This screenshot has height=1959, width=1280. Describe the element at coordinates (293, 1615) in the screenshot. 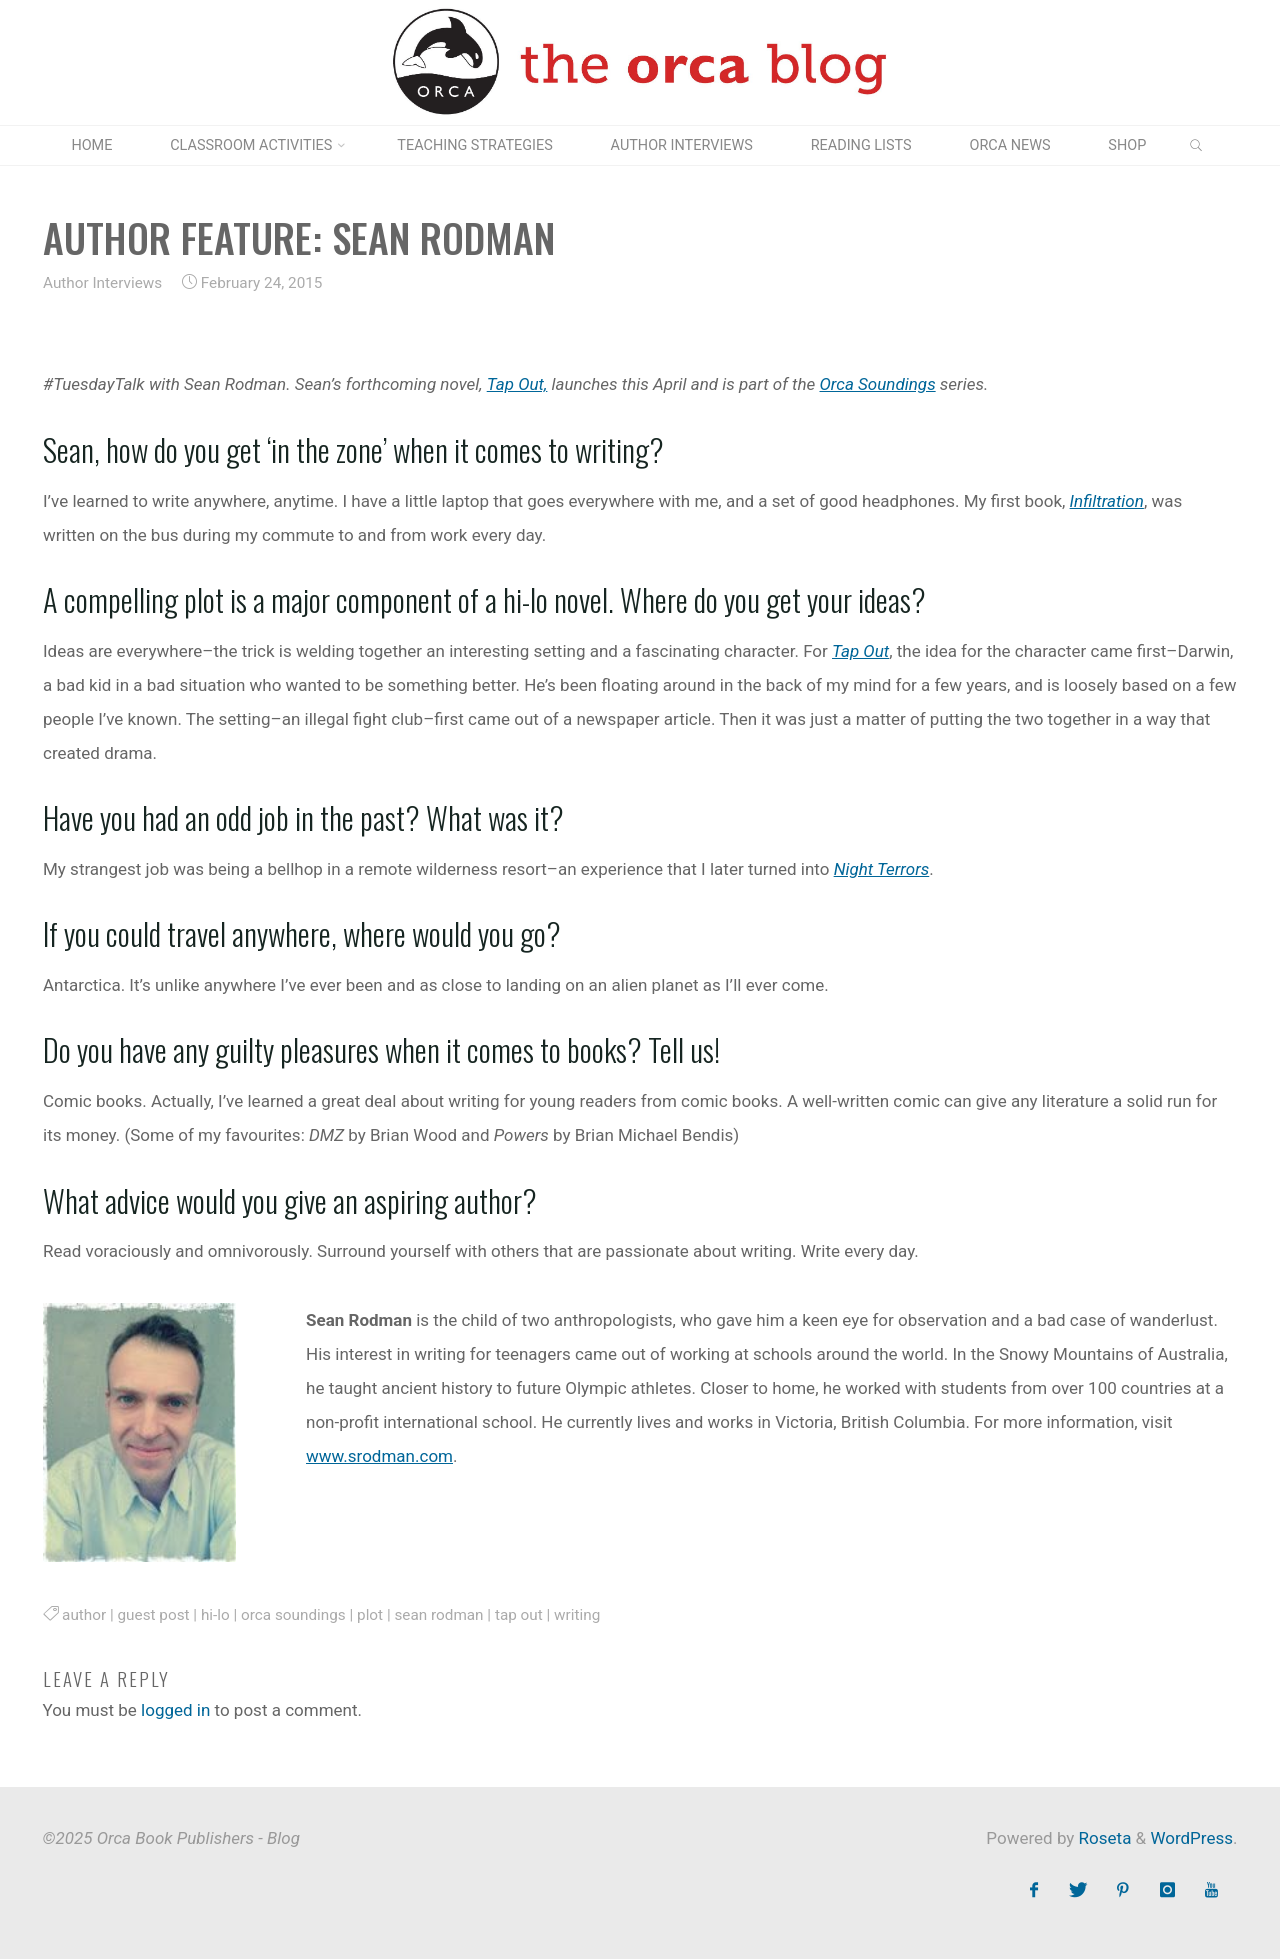

I see `orca soundings` at that location.